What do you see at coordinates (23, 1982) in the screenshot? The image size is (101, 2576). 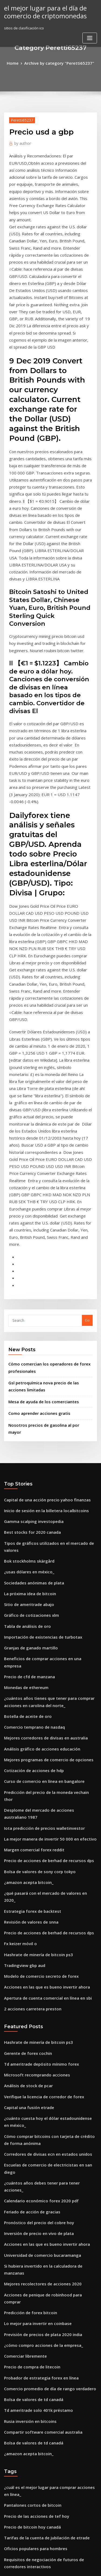 I see `Comerciar libremente` at bounding box center [23, 1982].